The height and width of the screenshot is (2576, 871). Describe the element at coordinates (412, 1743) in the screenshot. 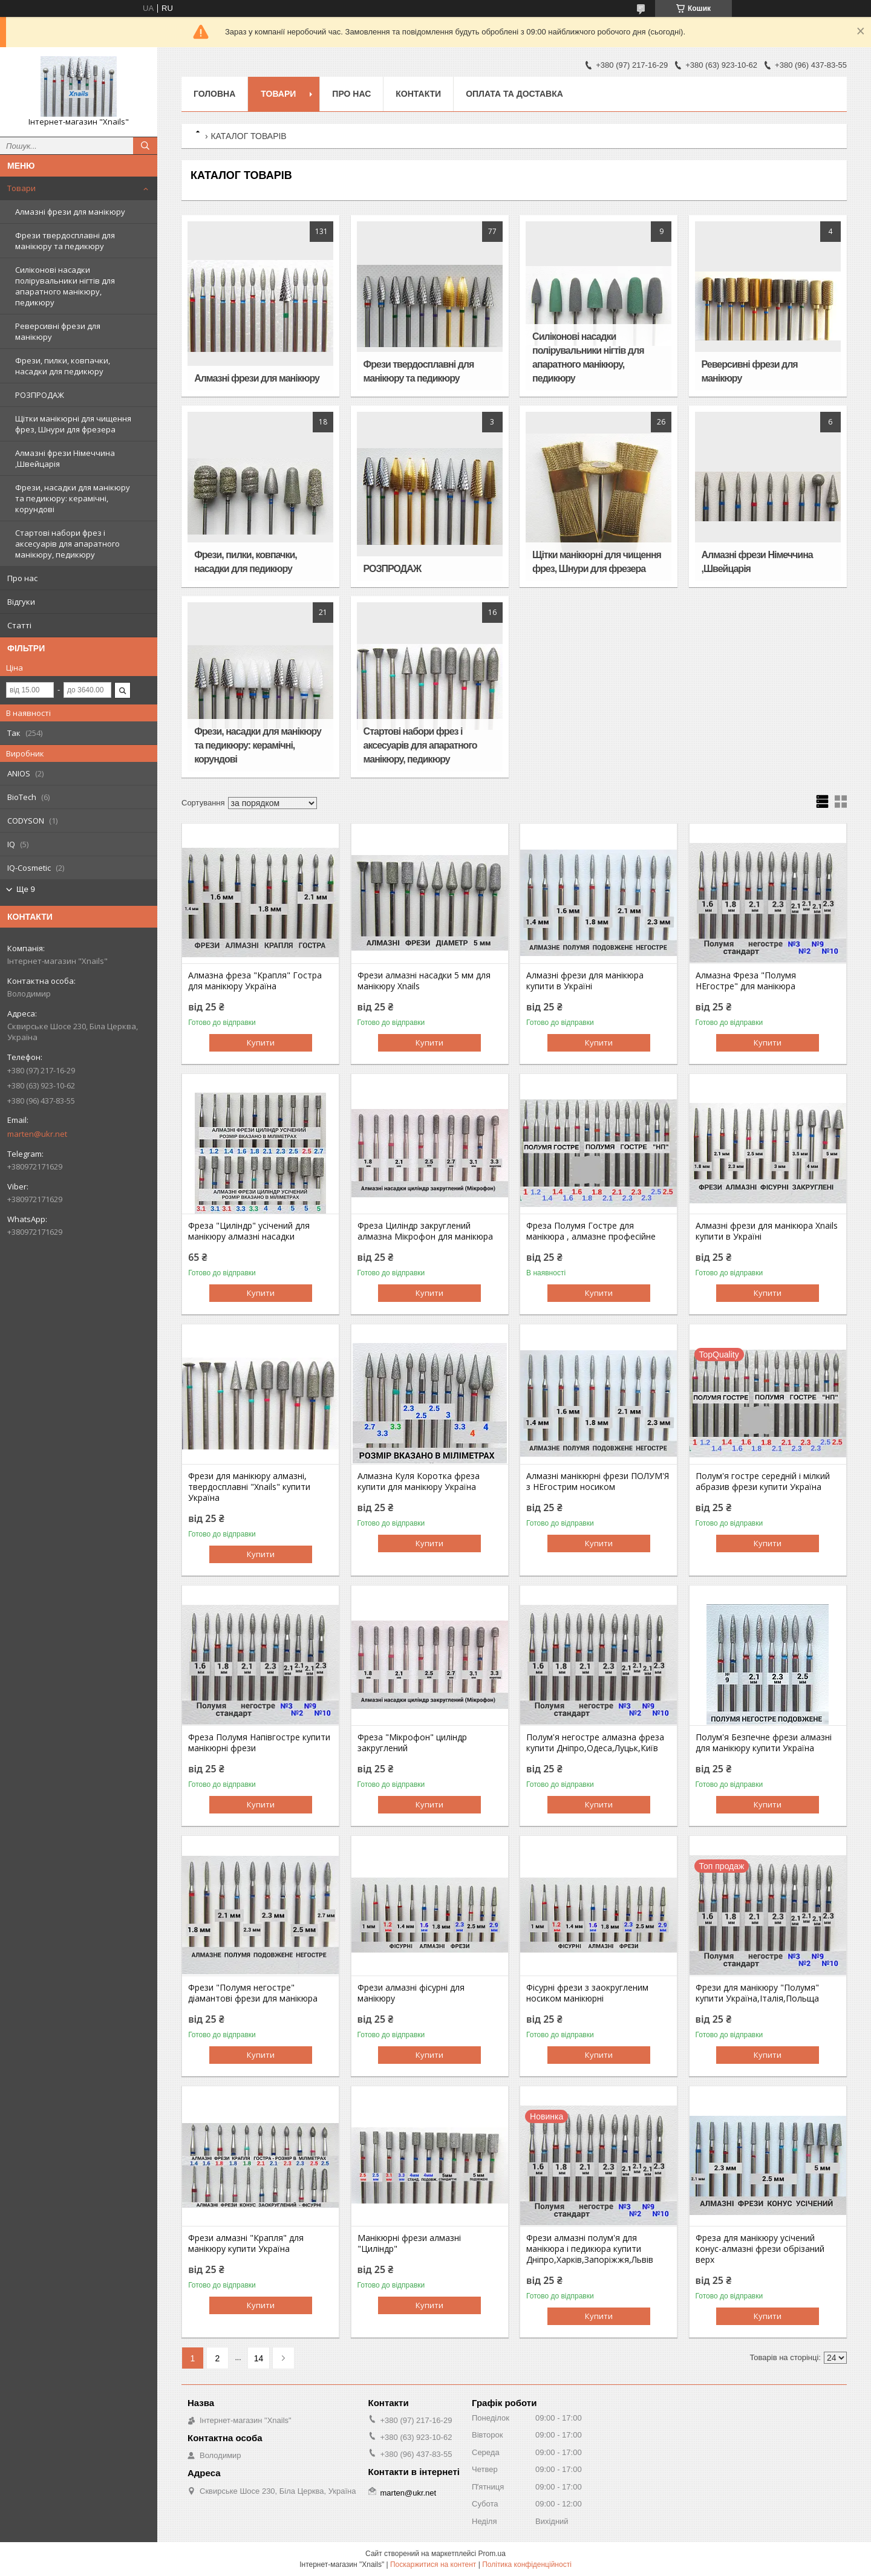

I see `Фреза "Мікрофон" циліндр закруглений` at that location.